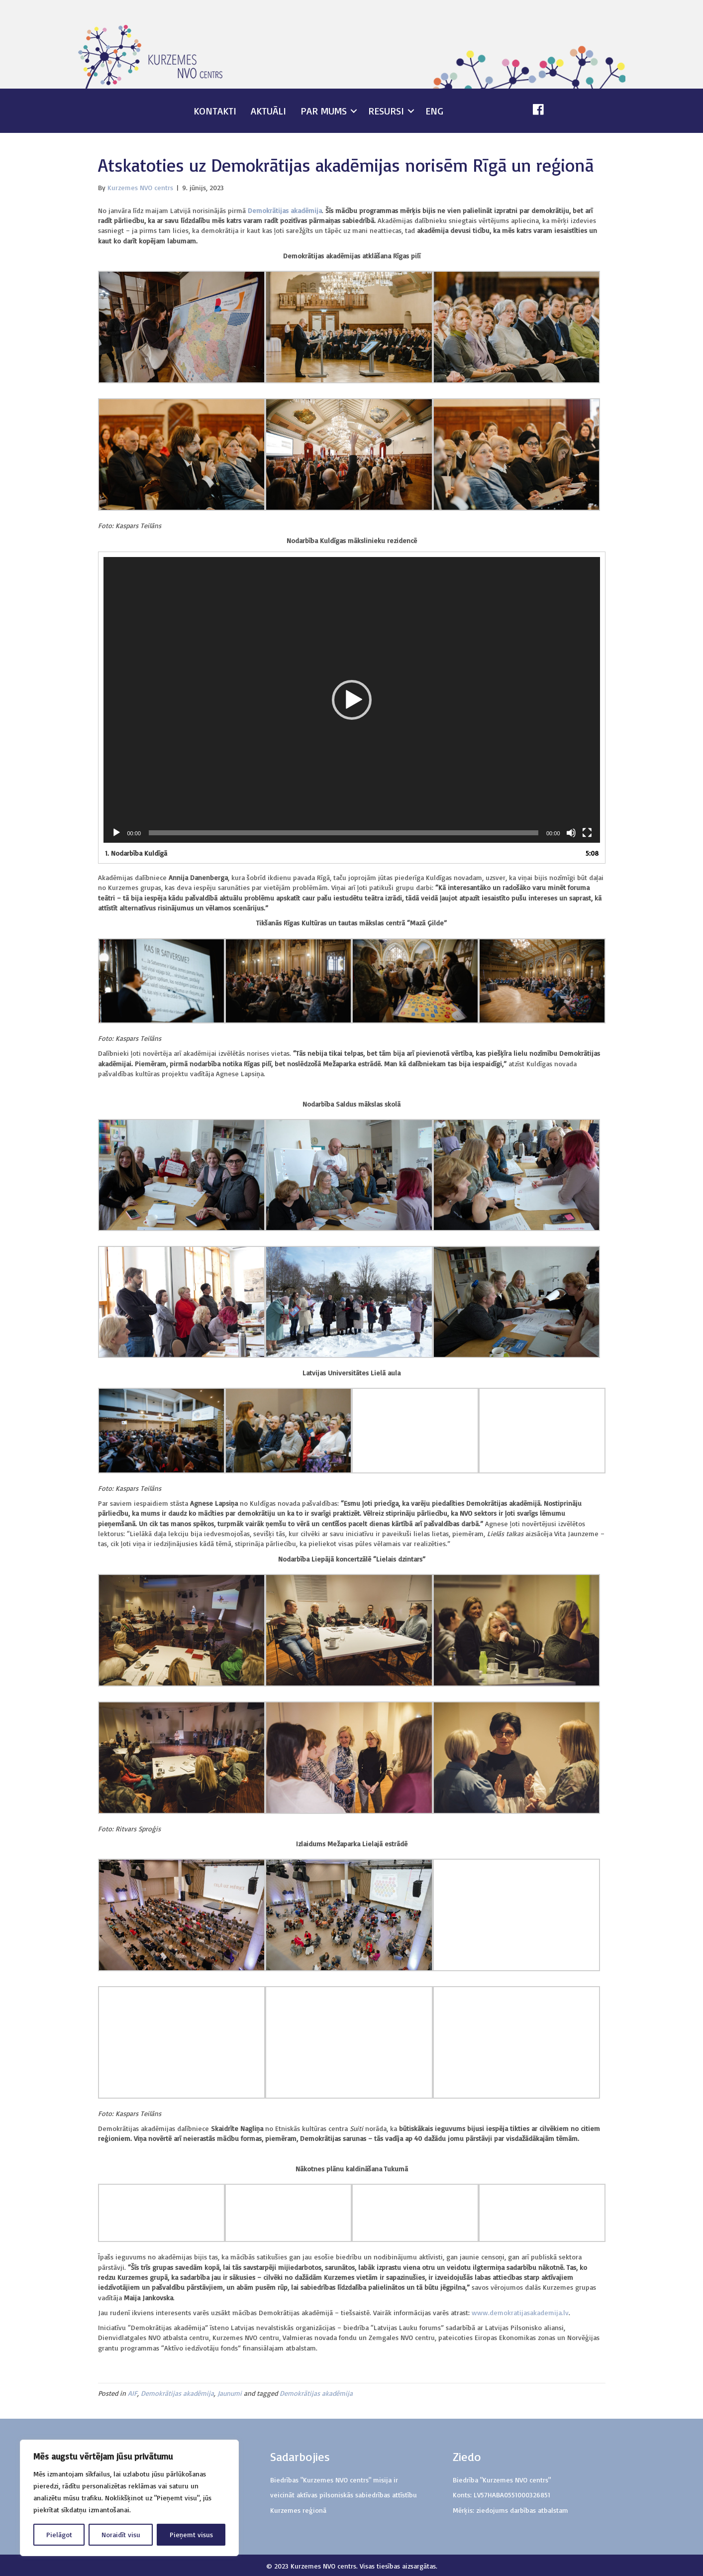 The width and height of the screenshot is (703, 2576). Describe the element at coordinates (177, 2393) in the screenshot. I see `Demokrātijas akadēmija` at that location.